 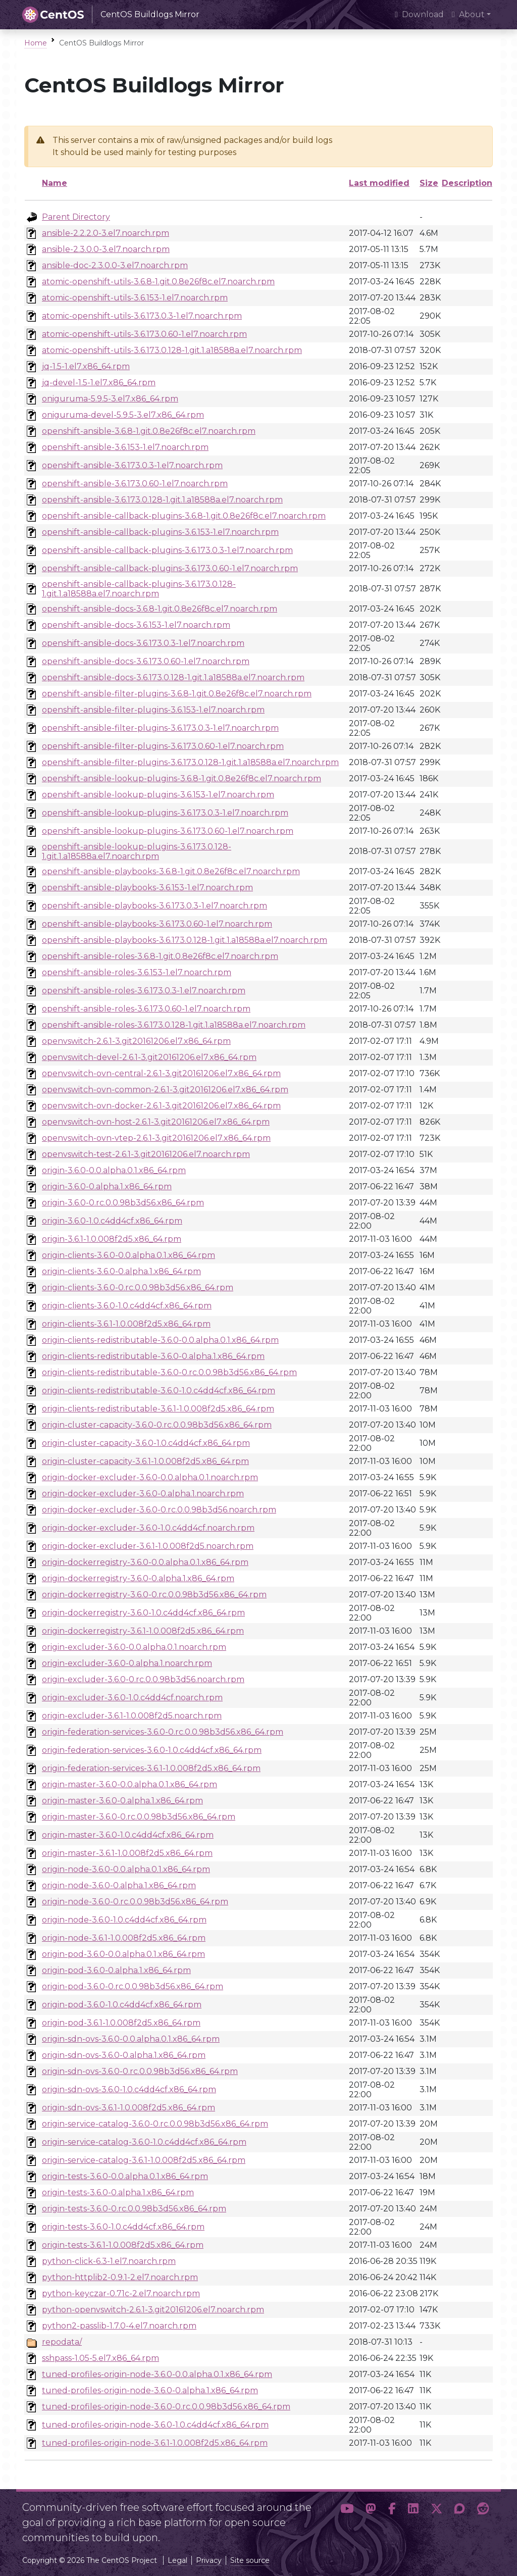 What do you see at coordinates (153, 710) in the screenshot?
I see `openshift-ansible-filter-plugins-3.6.153-1.el7.noarch.rpm` at bounding box center [153, 710].